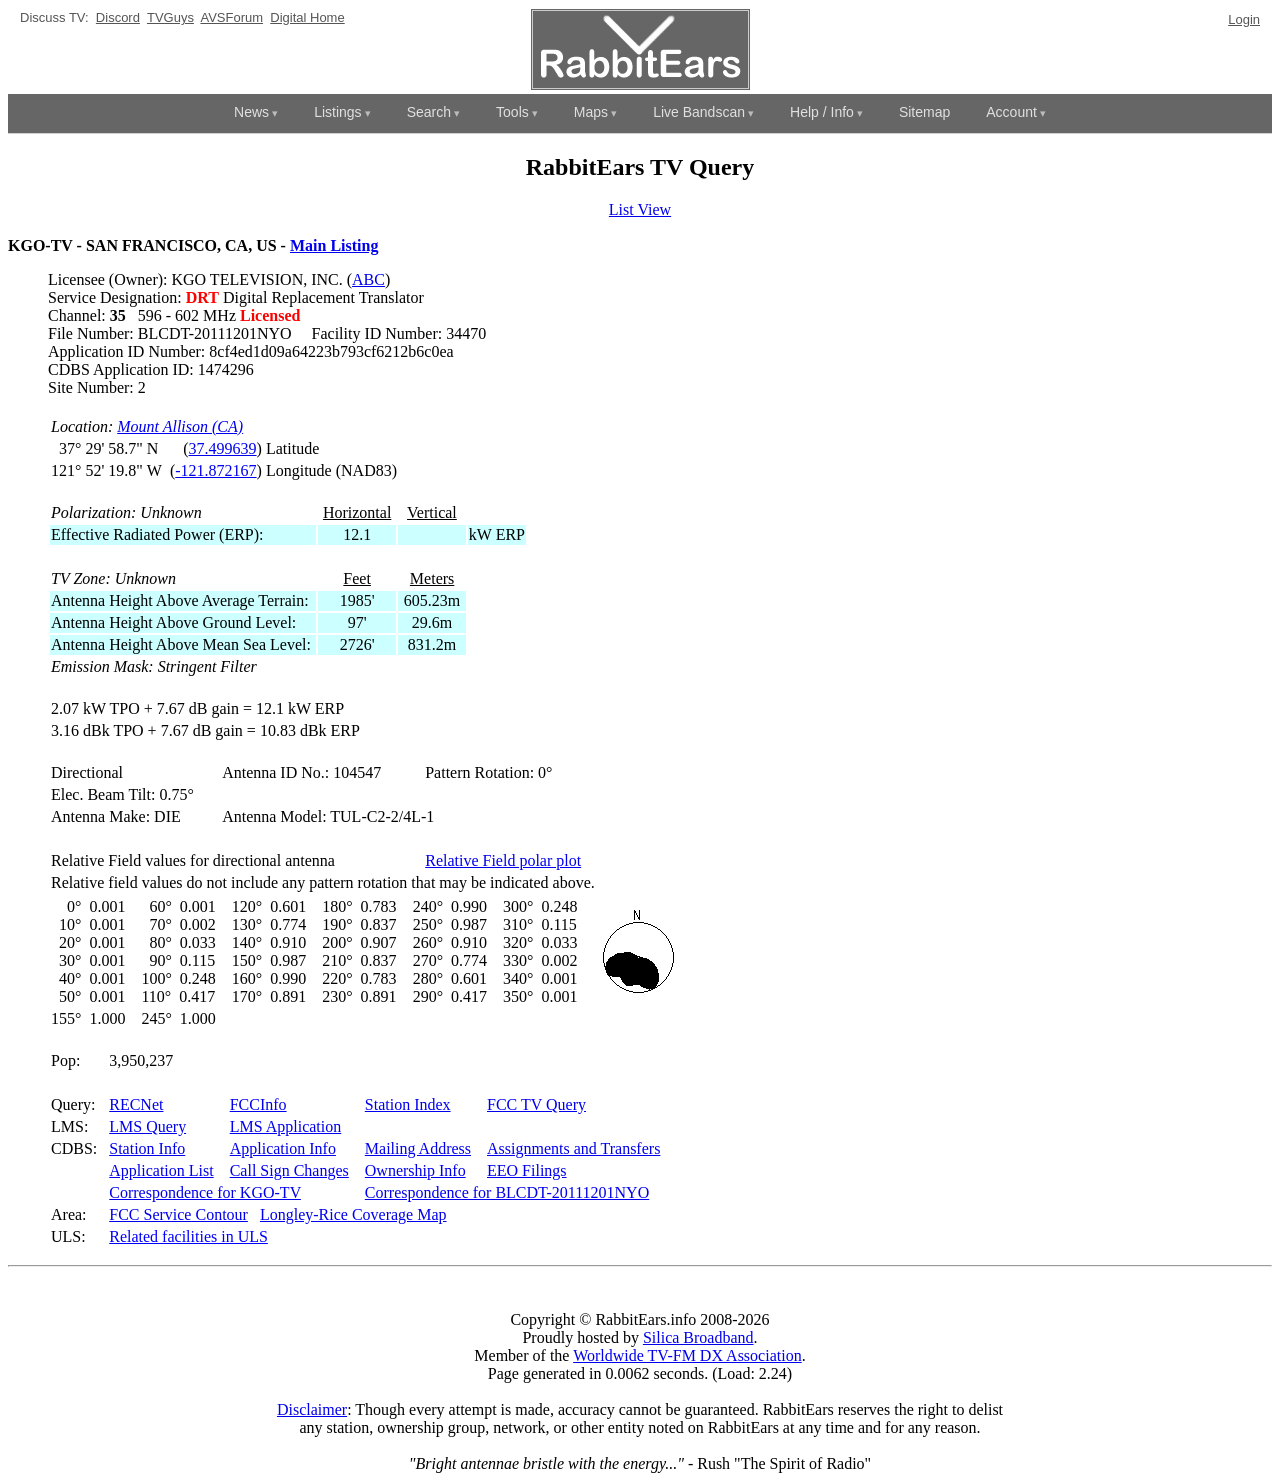 The image size is (1280, 1481). What do you see at coordinates (188, 1236) in the screenshot?
I see `Related facilities in ULS` at bounding box center [188, 1236].